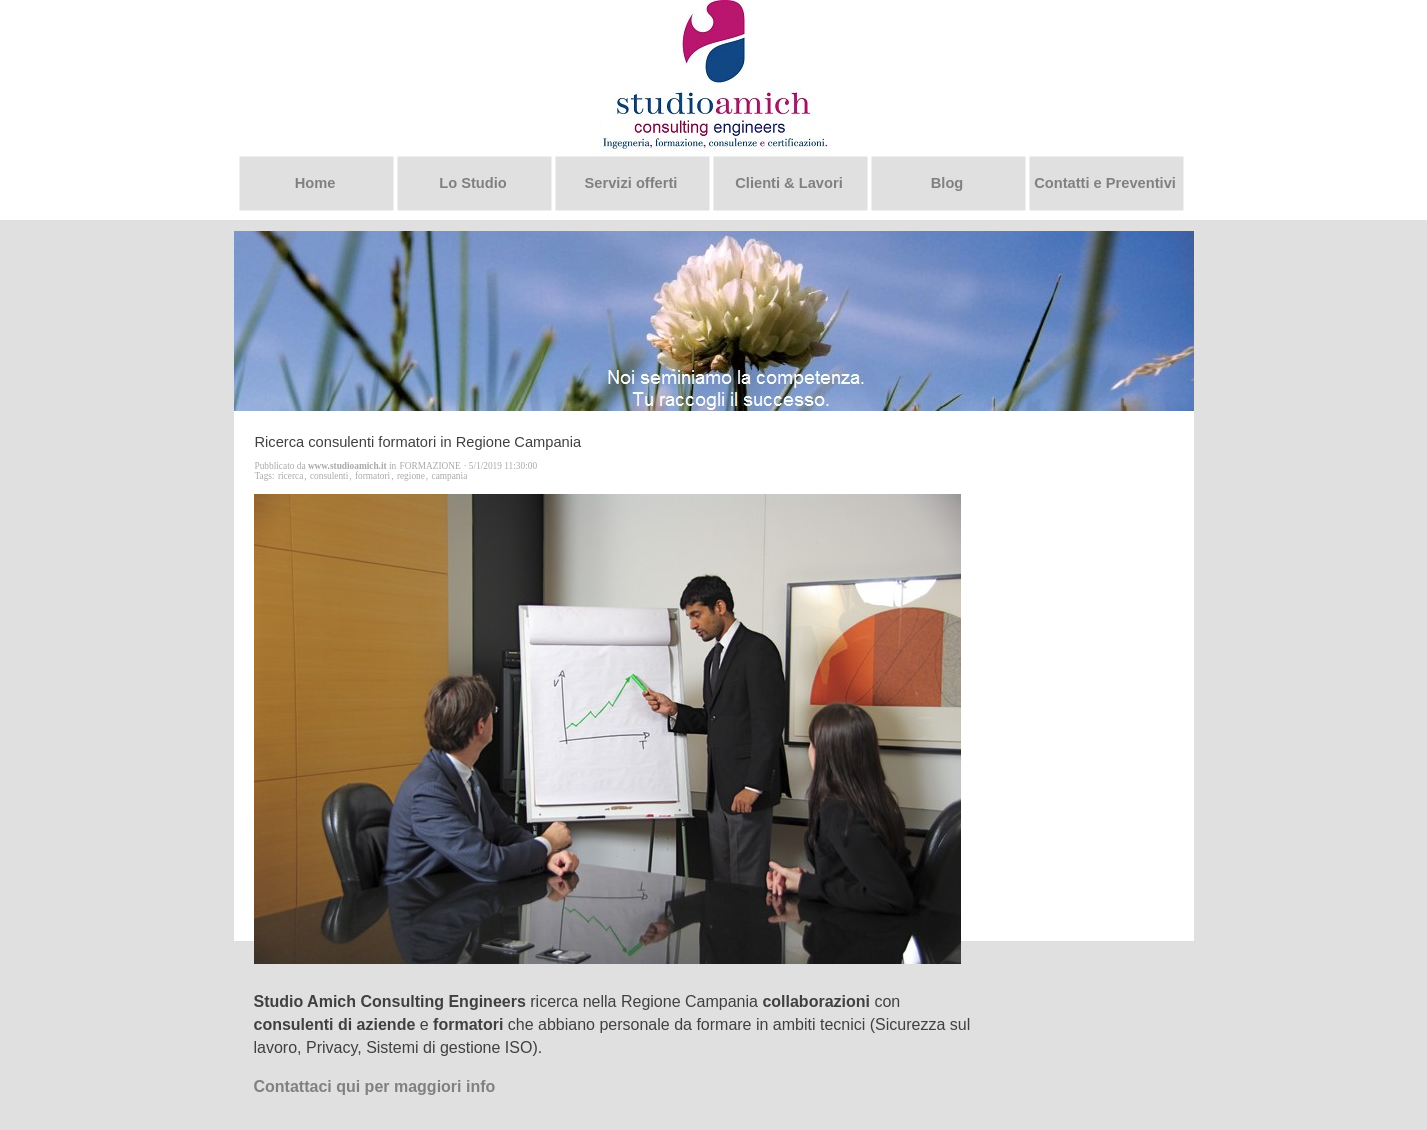 The height and width of the screenshot is (1130, 1427). What do you see at coordinates (372, 476) in the screenshot?
I see `formatori` at bounding box center [372, 476].